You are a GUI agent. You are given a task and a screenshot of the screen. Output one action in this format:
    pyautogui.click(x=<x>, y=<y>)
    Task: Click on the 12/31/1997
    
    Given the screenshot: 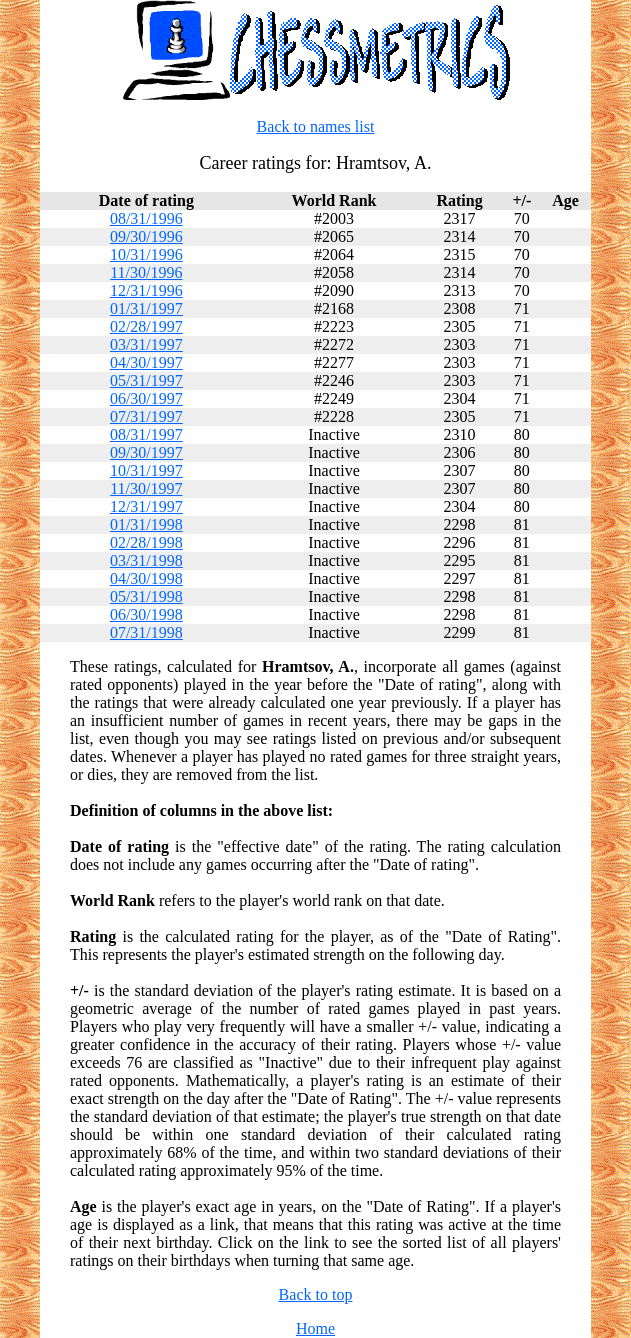 What is the action you would take?
    pyautogui.click(x=146, y=506)
    